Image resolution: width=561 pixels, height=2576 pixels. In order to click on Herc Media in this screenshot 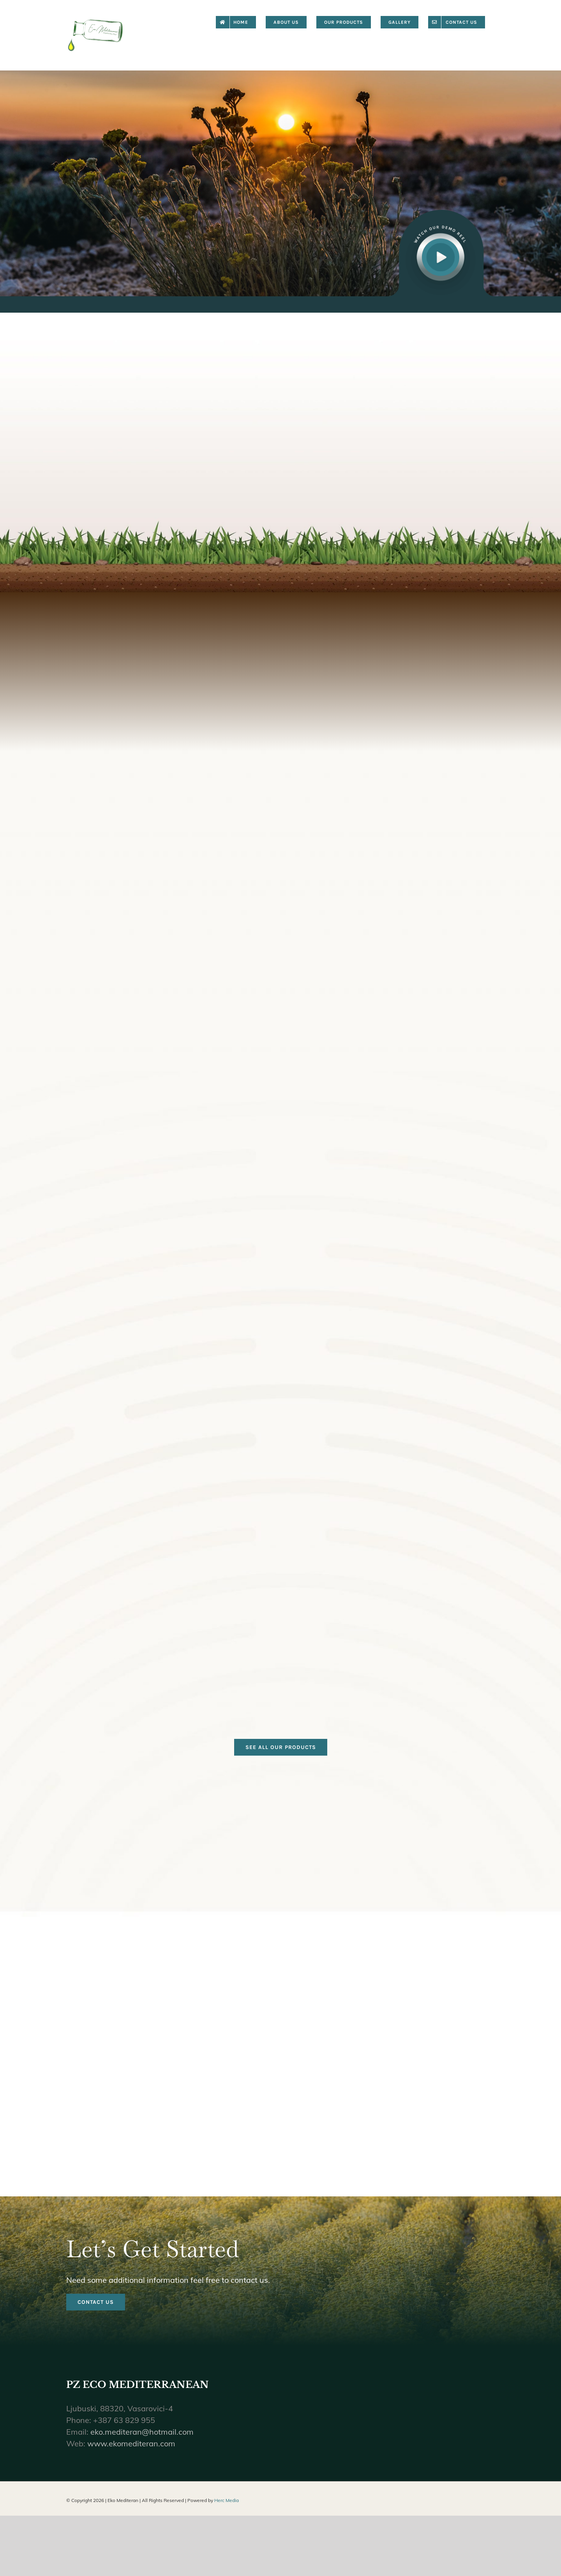, I will do `click(226, 2512)`.